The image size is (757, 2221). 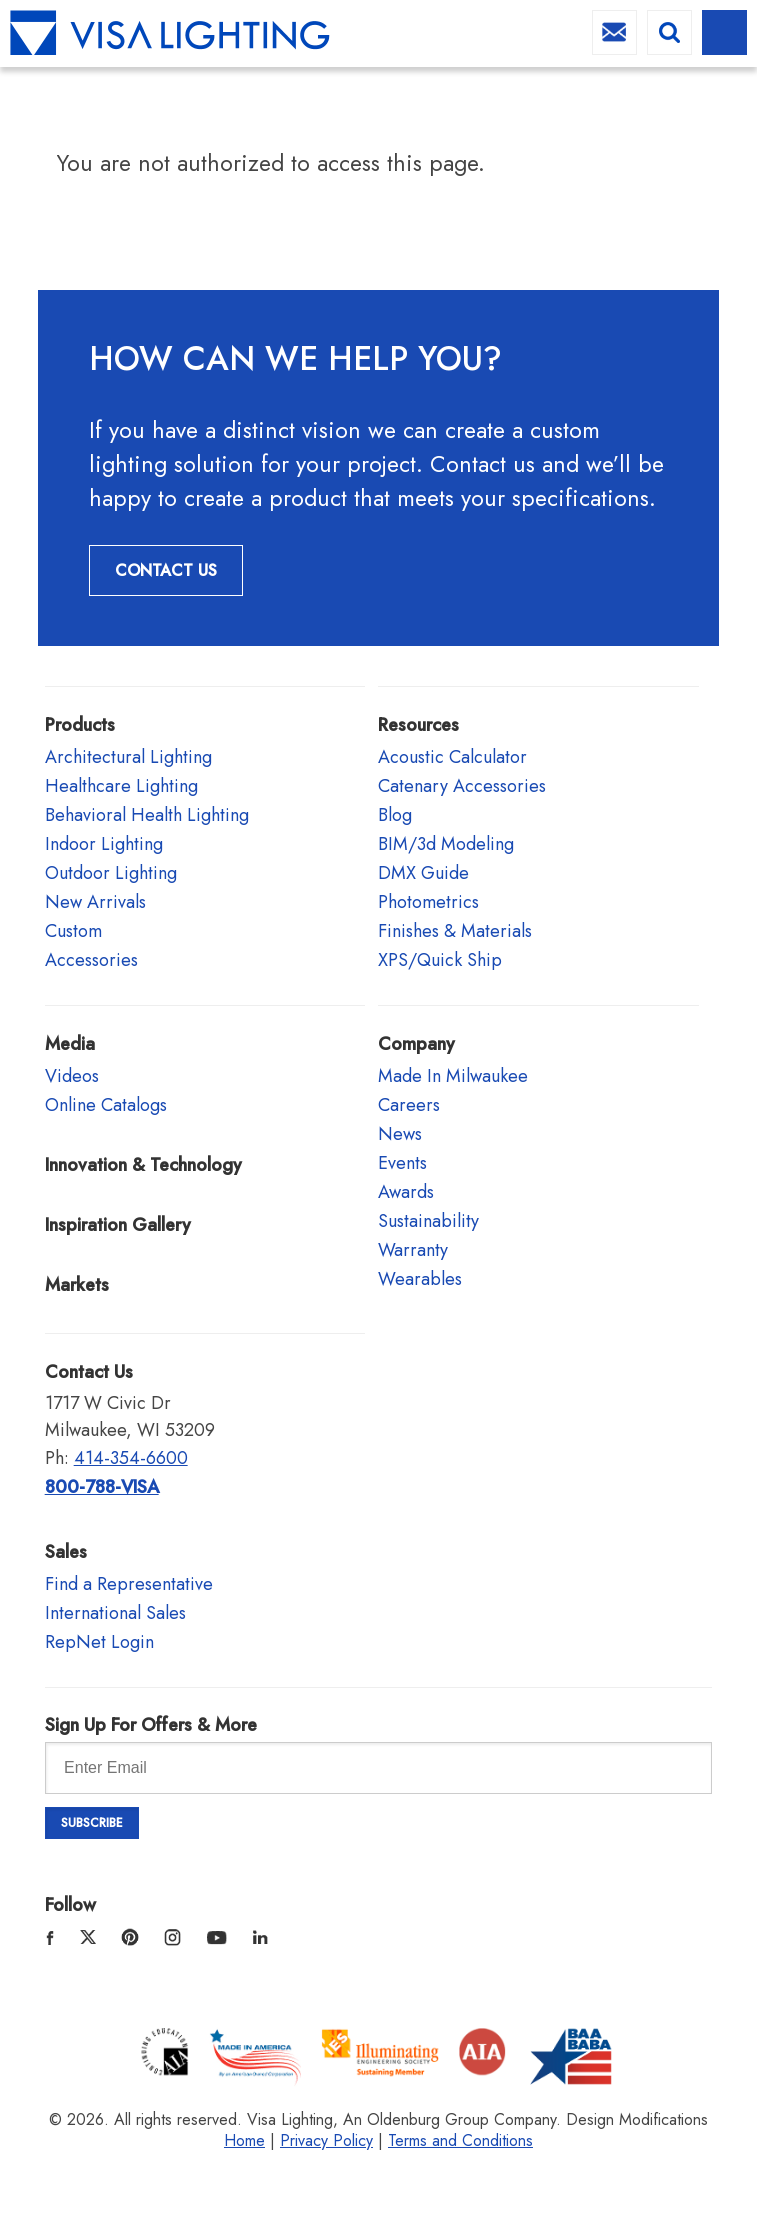 I want to click on Custom, so click(x=73, y=931).